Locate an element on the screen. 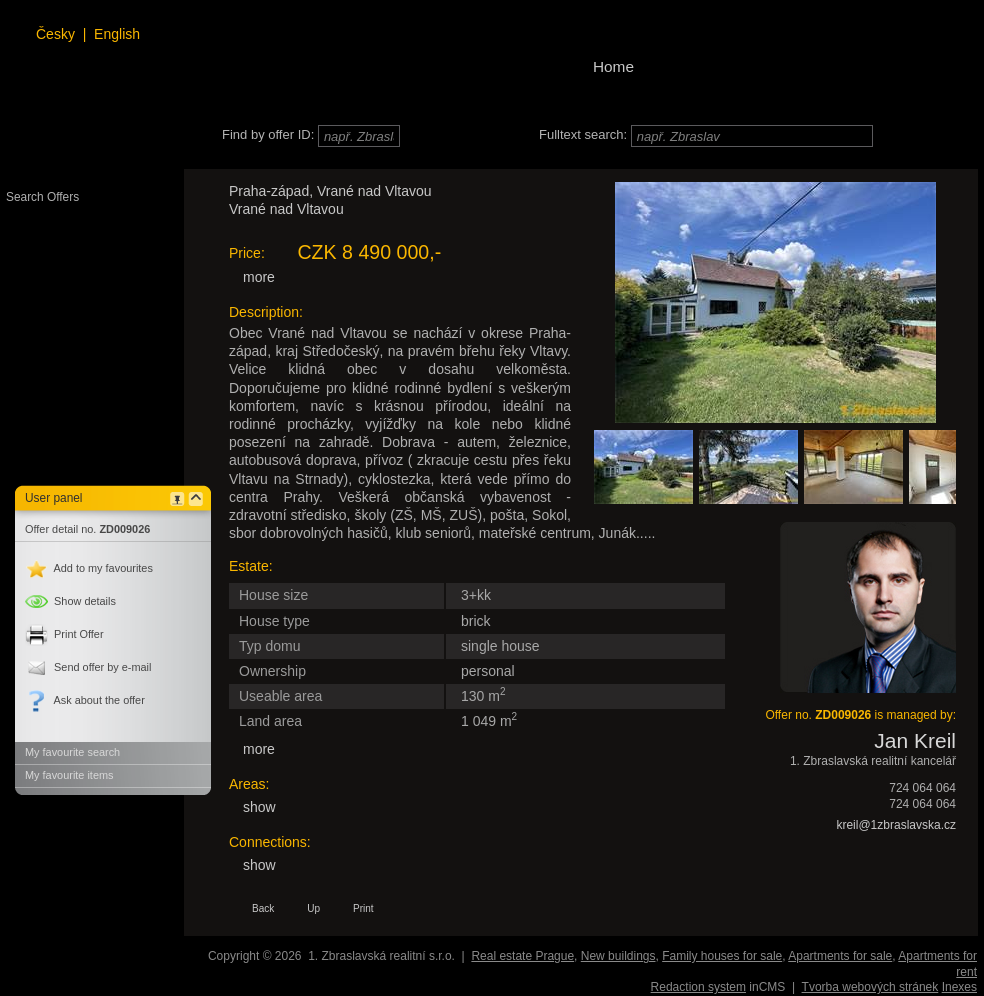 Image resolution: width=984 pixels, height=996 pixels. details is located at coordinates (70, 601).